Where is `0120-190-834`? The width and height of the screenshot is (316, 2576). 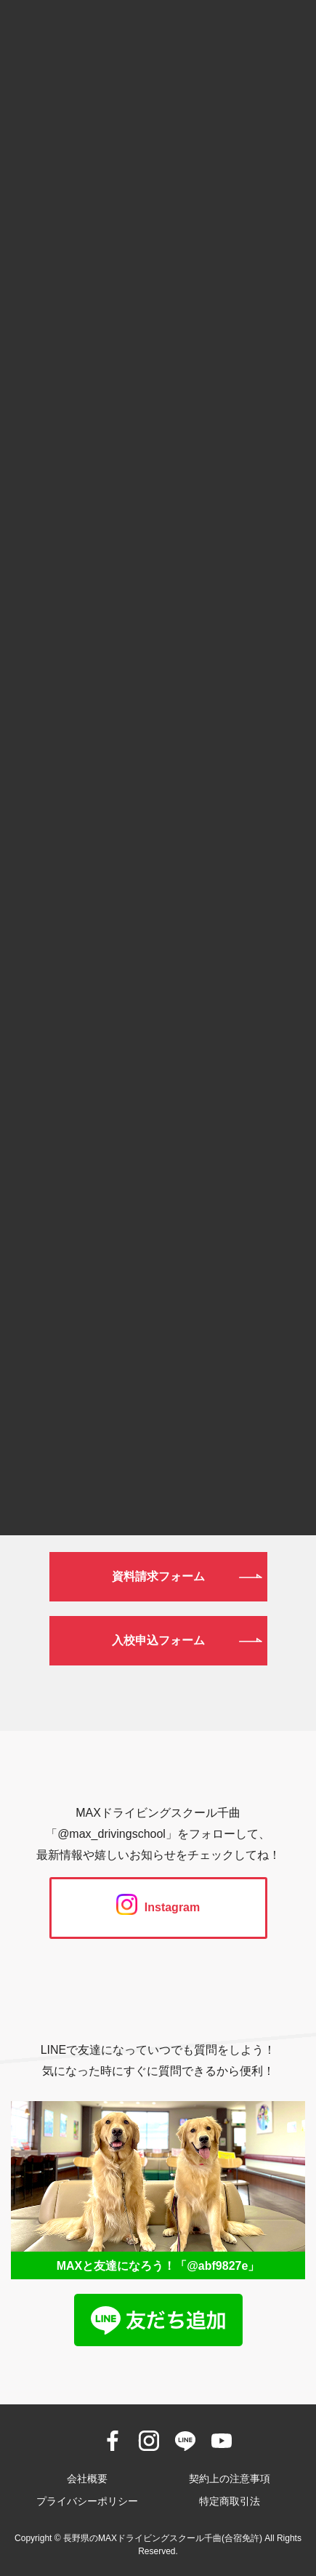 0120-190-834 is located at coordinates (158, 1320).